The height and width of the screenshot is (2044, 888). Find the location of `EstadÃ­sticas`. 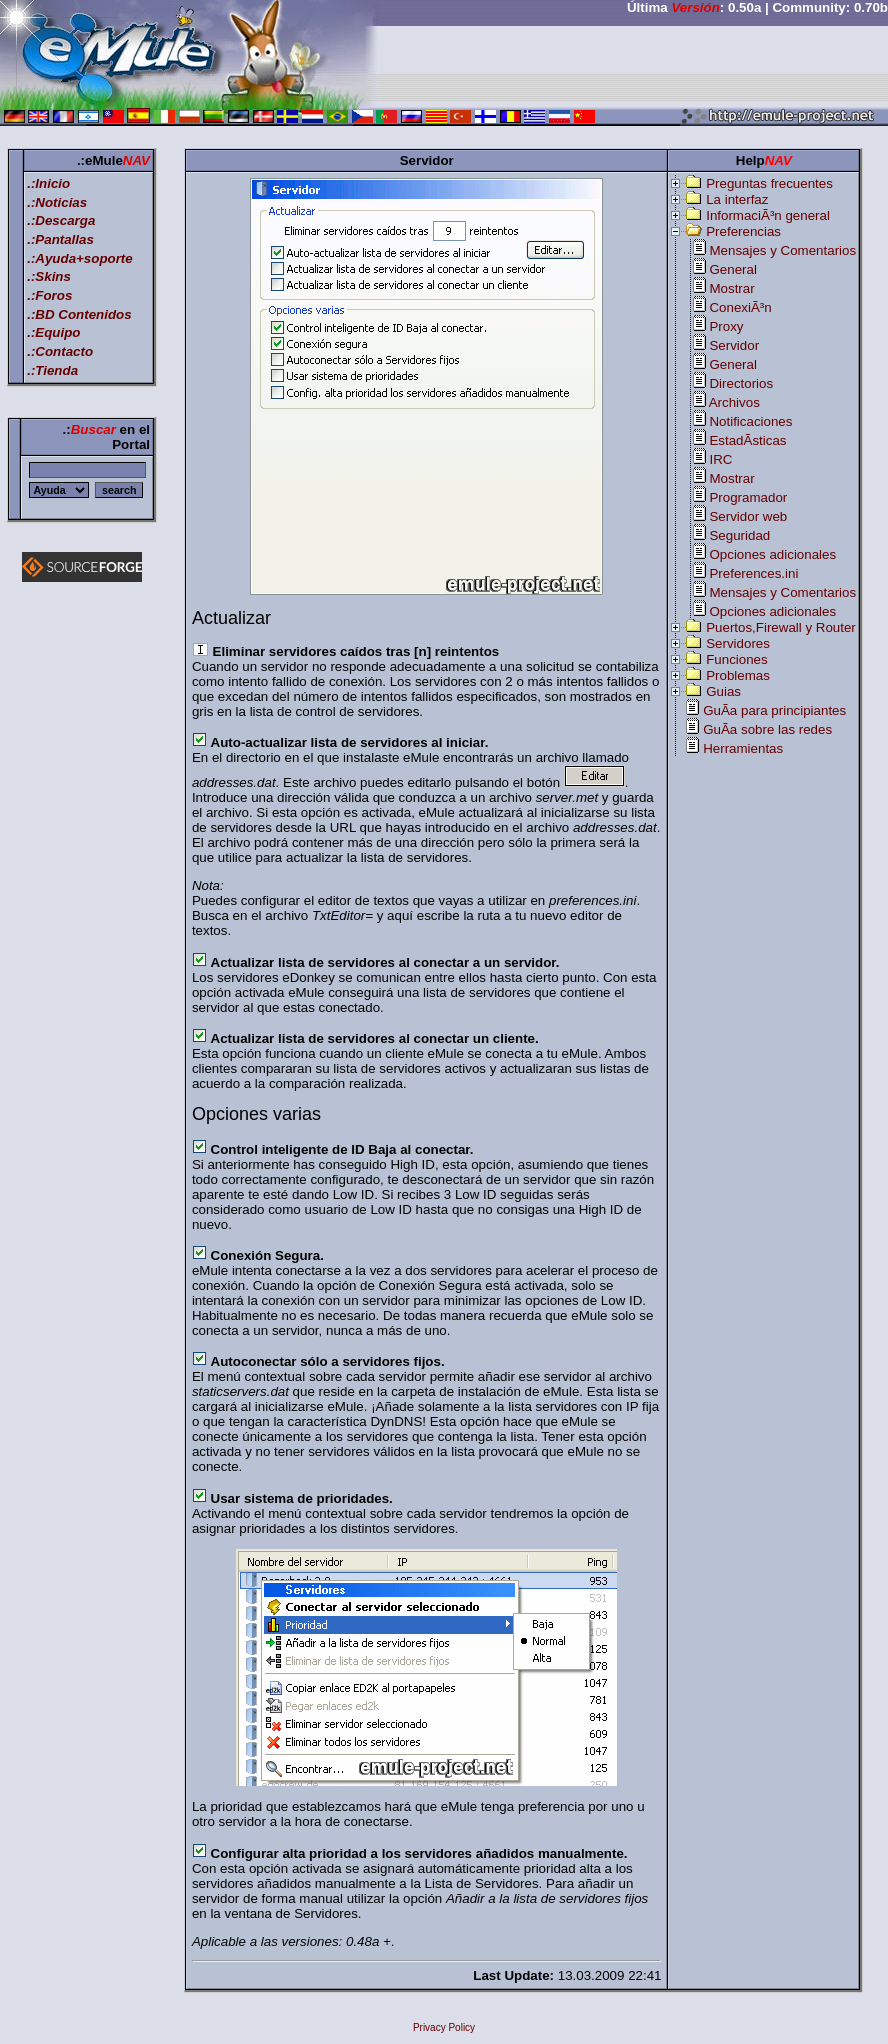

EstadÃ­sticas is located at coordinates (747, 440).